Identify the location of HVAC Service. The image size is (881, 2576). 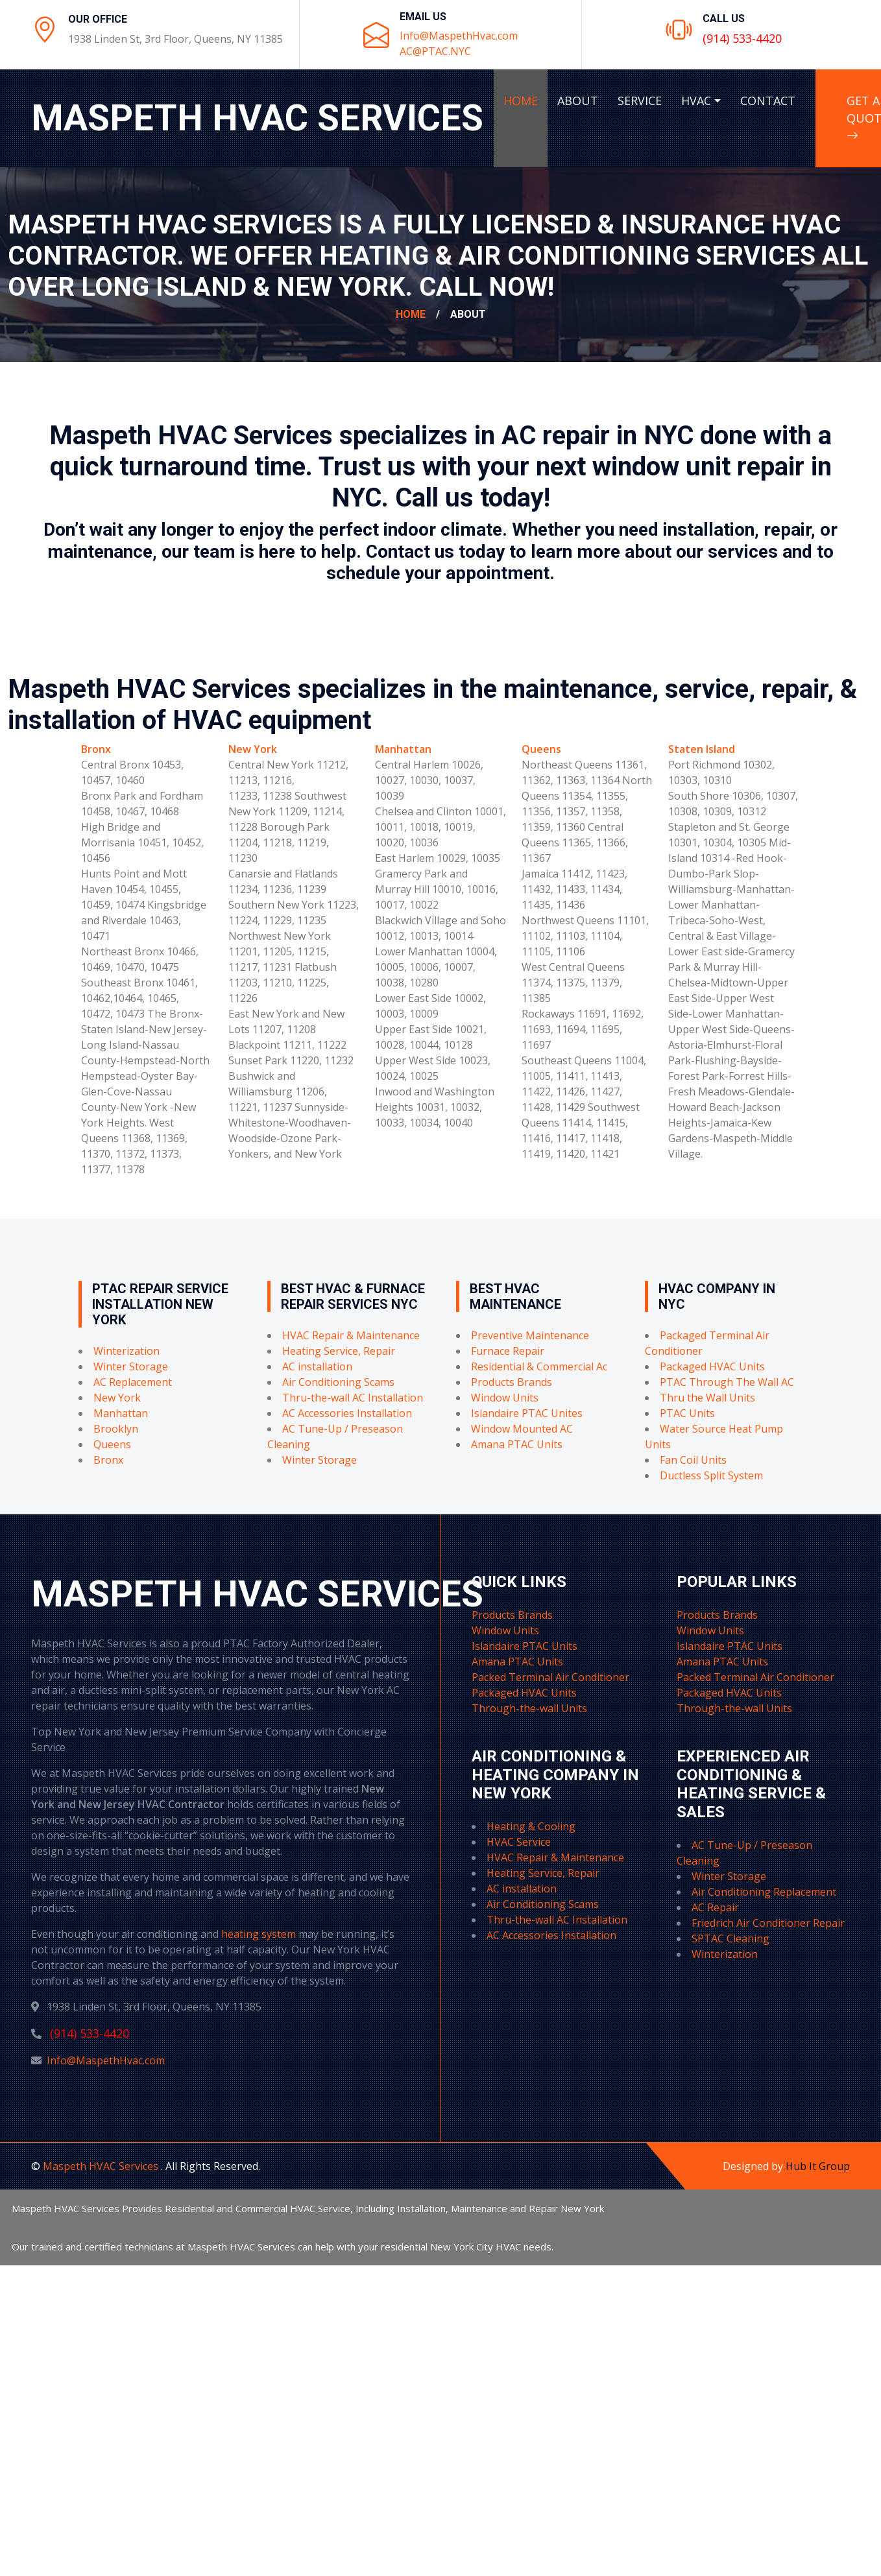
(519, 1842).